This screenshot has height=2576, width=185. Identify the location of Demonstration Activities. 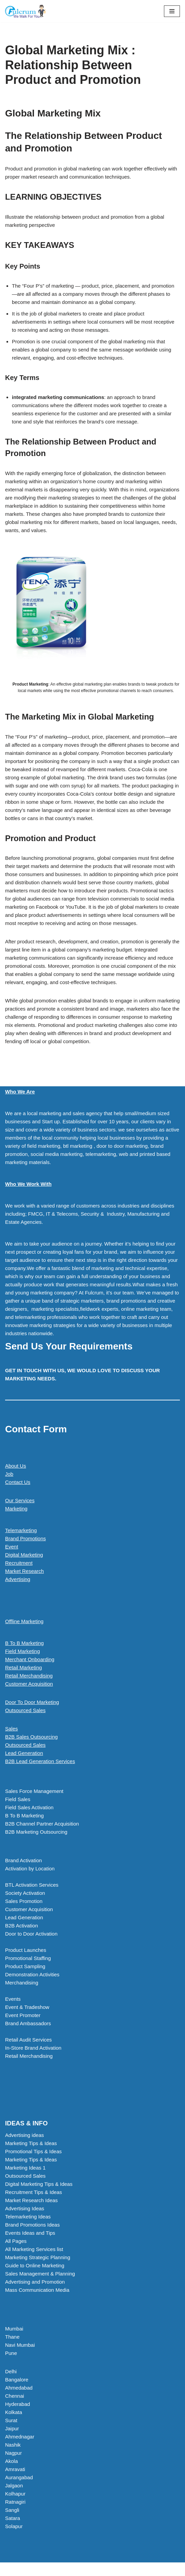
(32, 1974).